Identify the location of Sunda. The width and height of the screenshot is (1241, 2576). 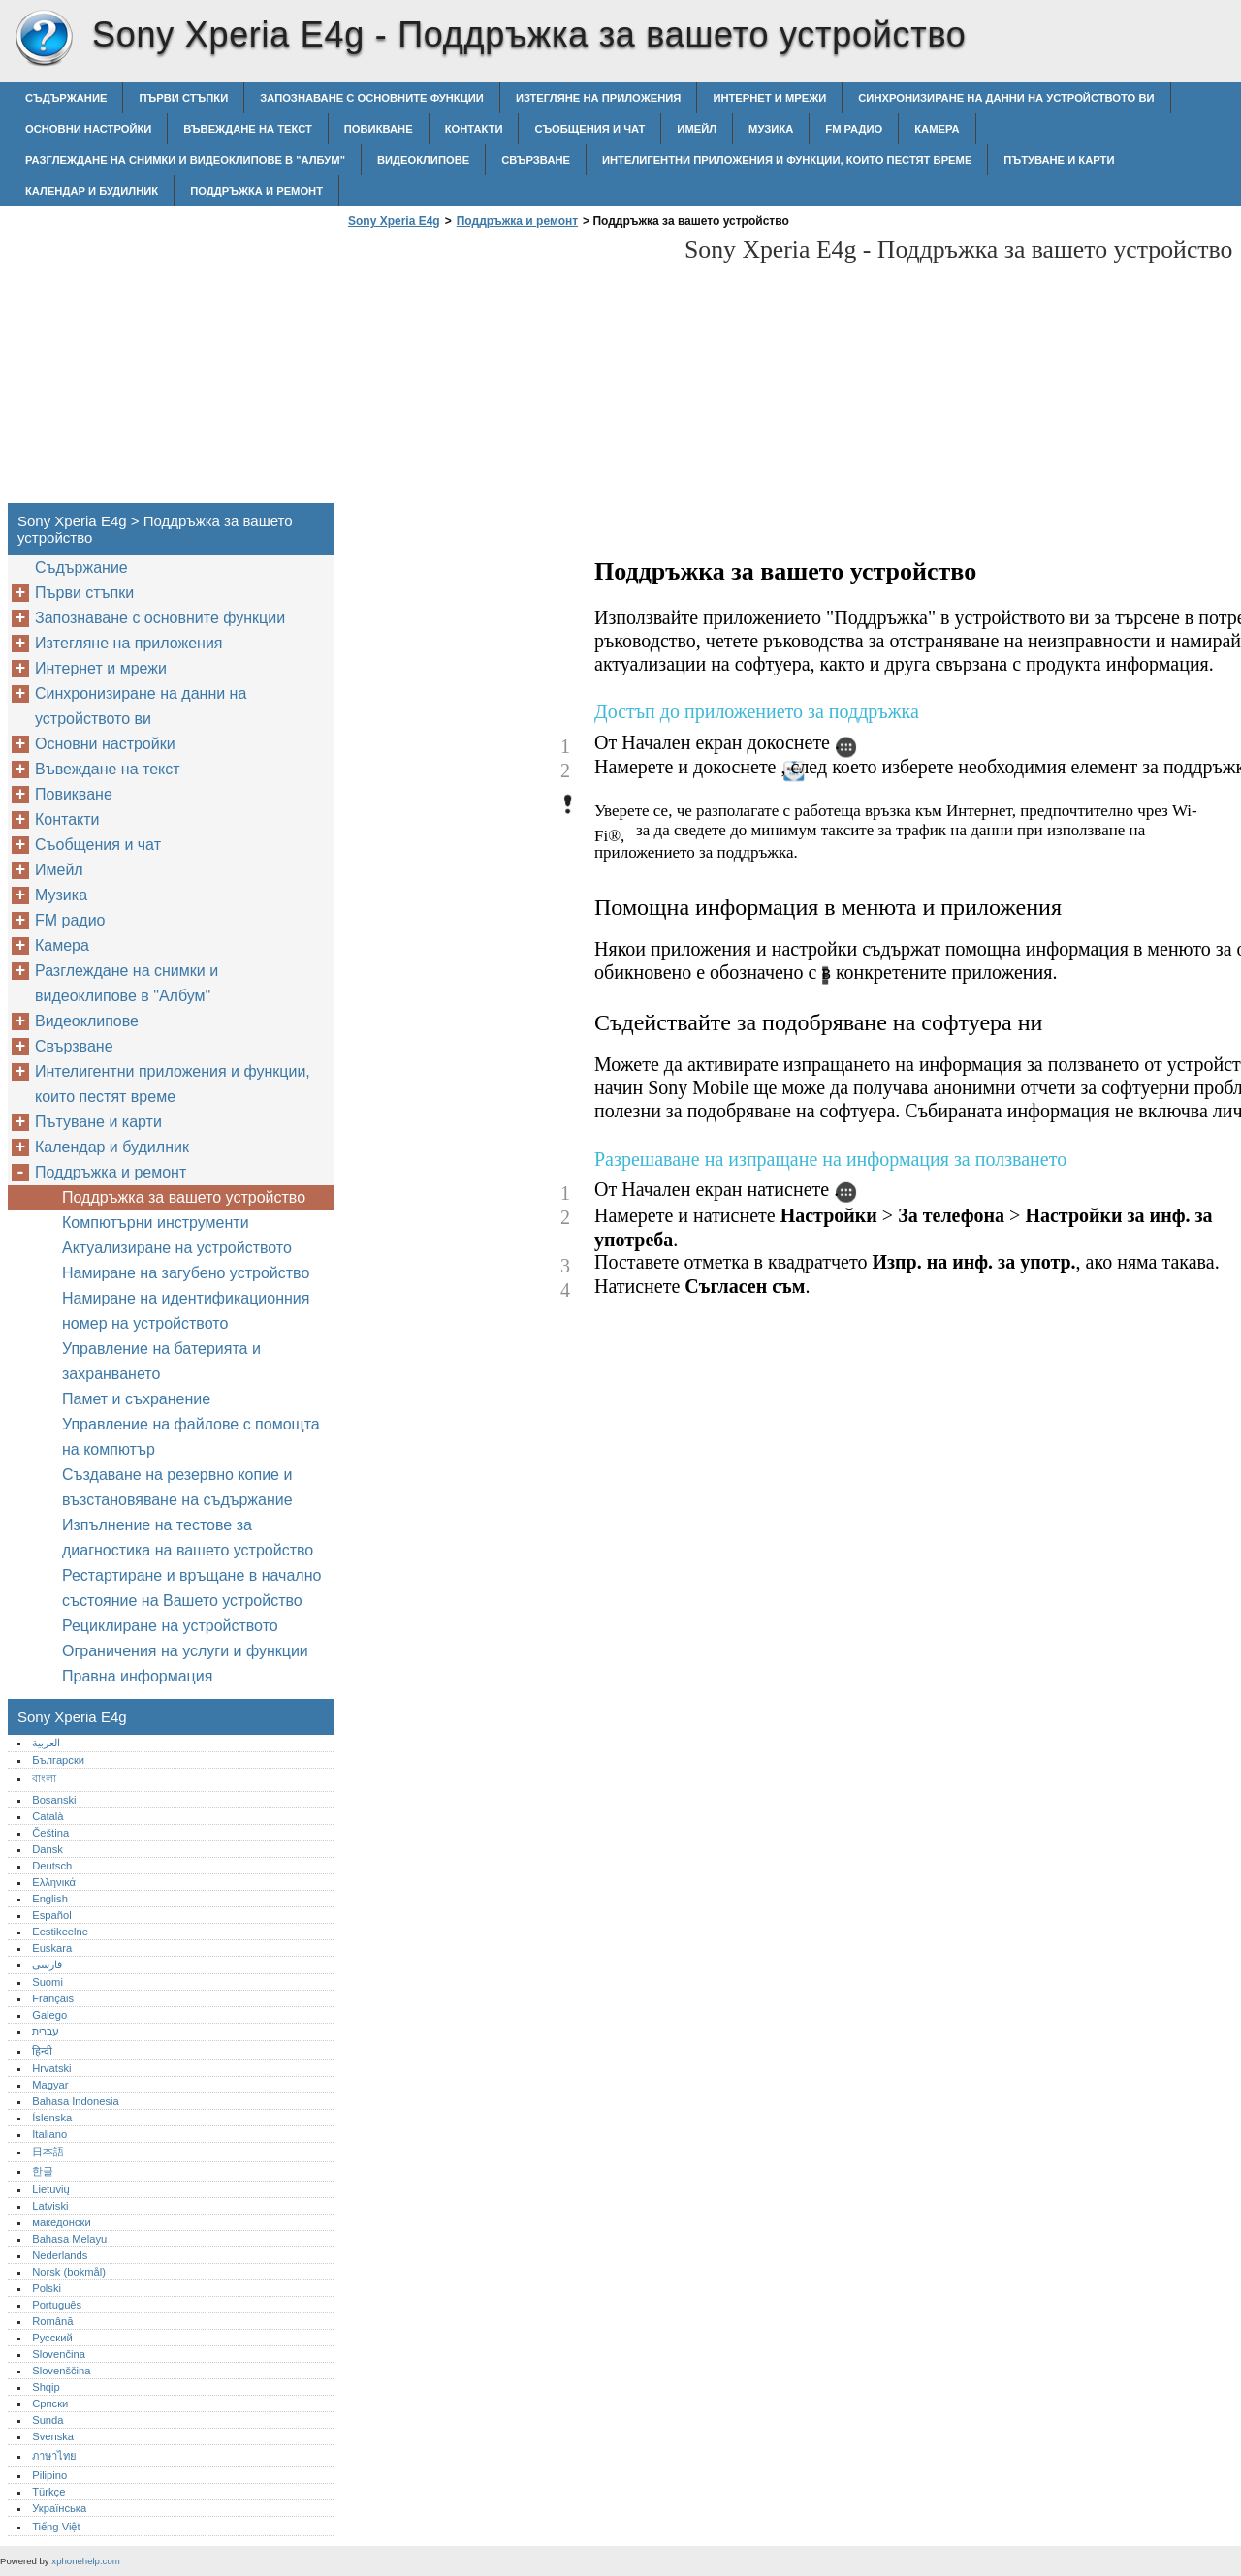
(47, 2420).